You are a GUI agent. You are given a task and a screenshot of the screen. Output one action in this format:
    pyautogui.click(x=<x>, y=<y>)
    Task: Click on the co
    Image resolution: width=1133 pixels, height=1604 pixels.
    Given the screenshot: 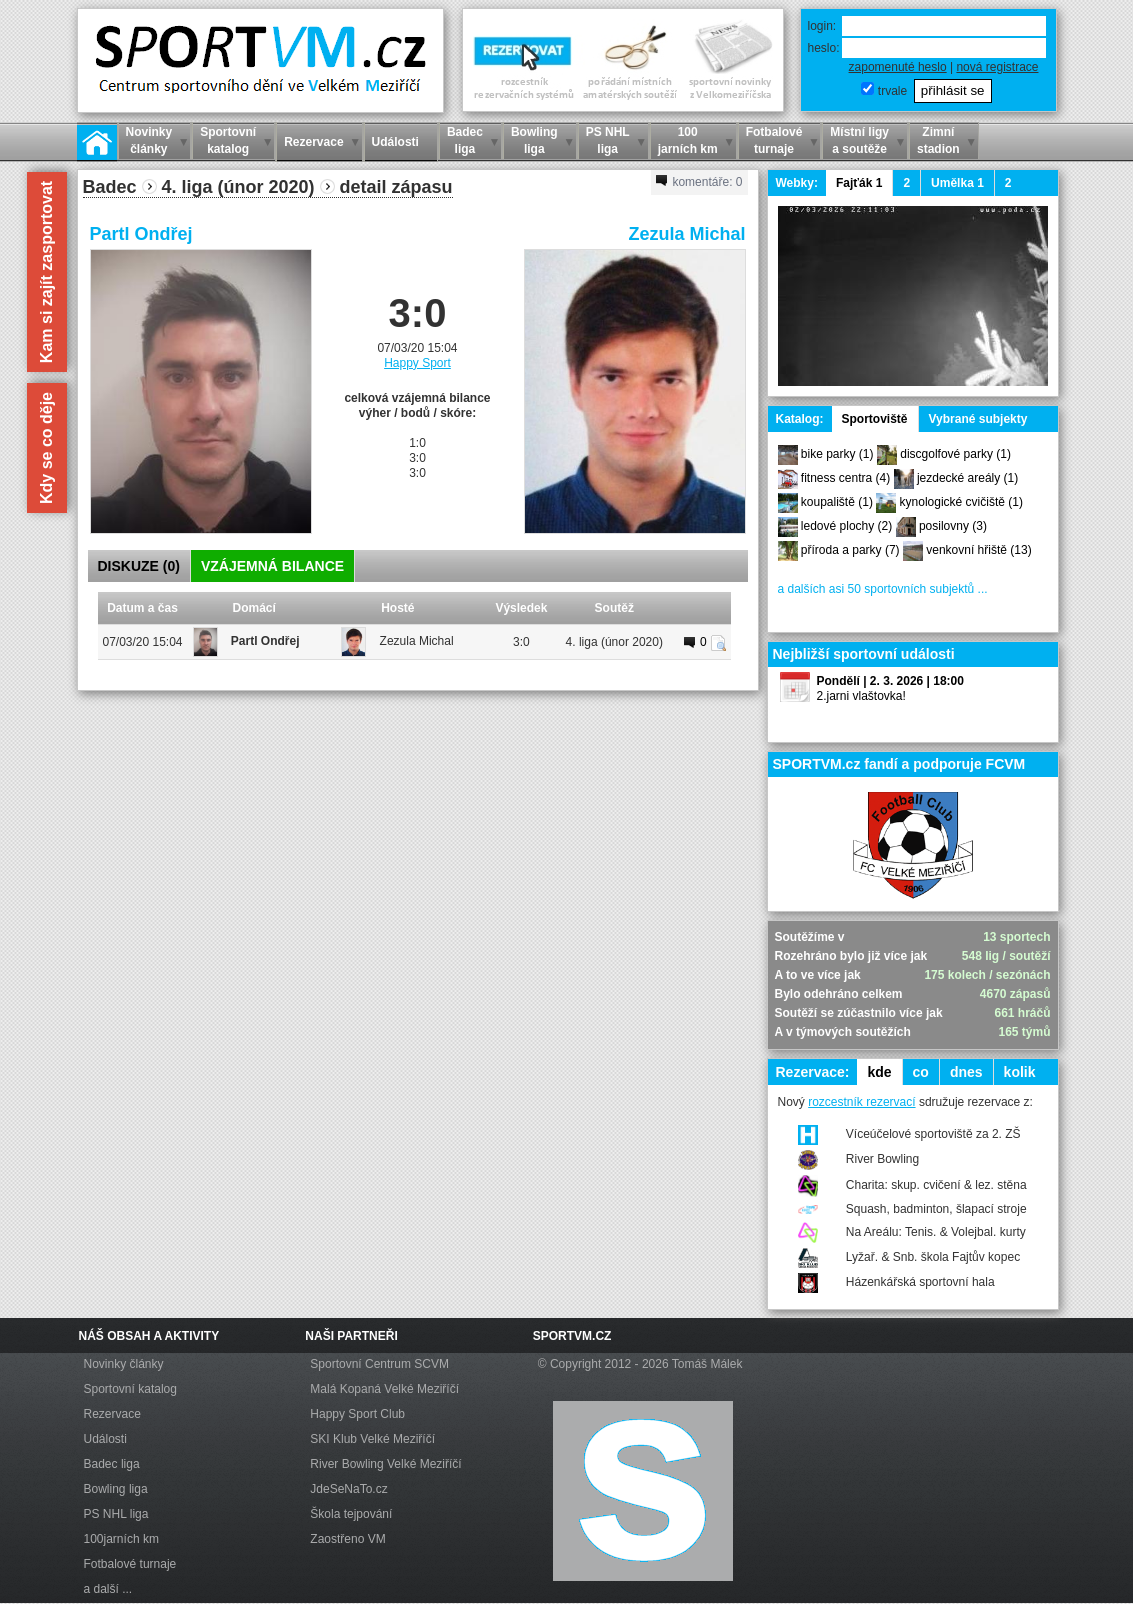 What is the action you would take?
    pyautogui.click(x=921, y=1072)
    